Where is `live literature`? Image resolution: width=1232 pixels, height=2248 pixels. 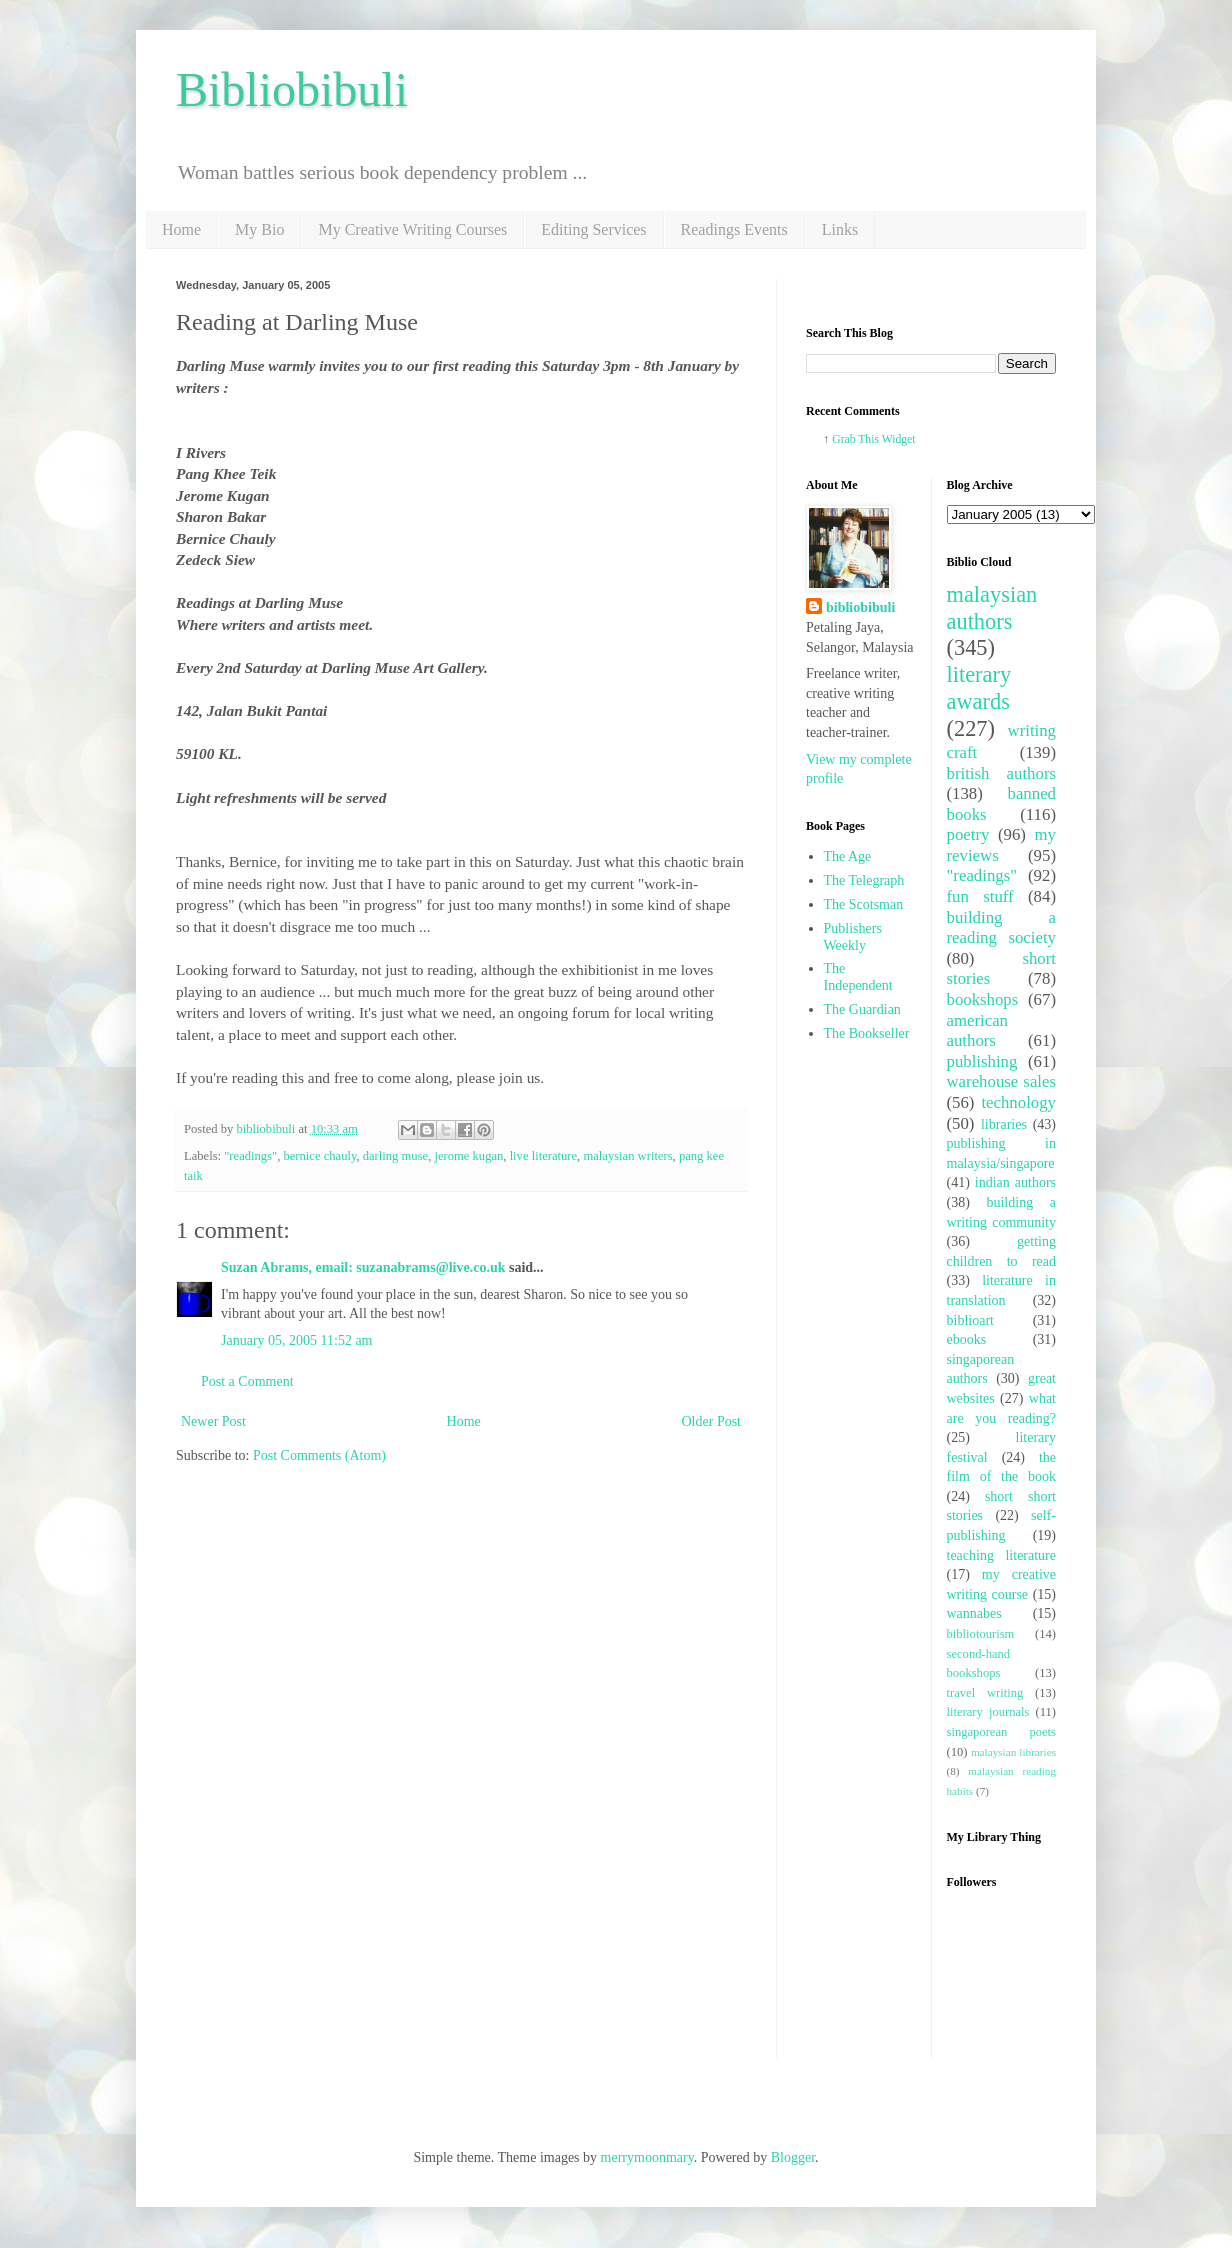
live literature is located at coordinates (543, 1156).